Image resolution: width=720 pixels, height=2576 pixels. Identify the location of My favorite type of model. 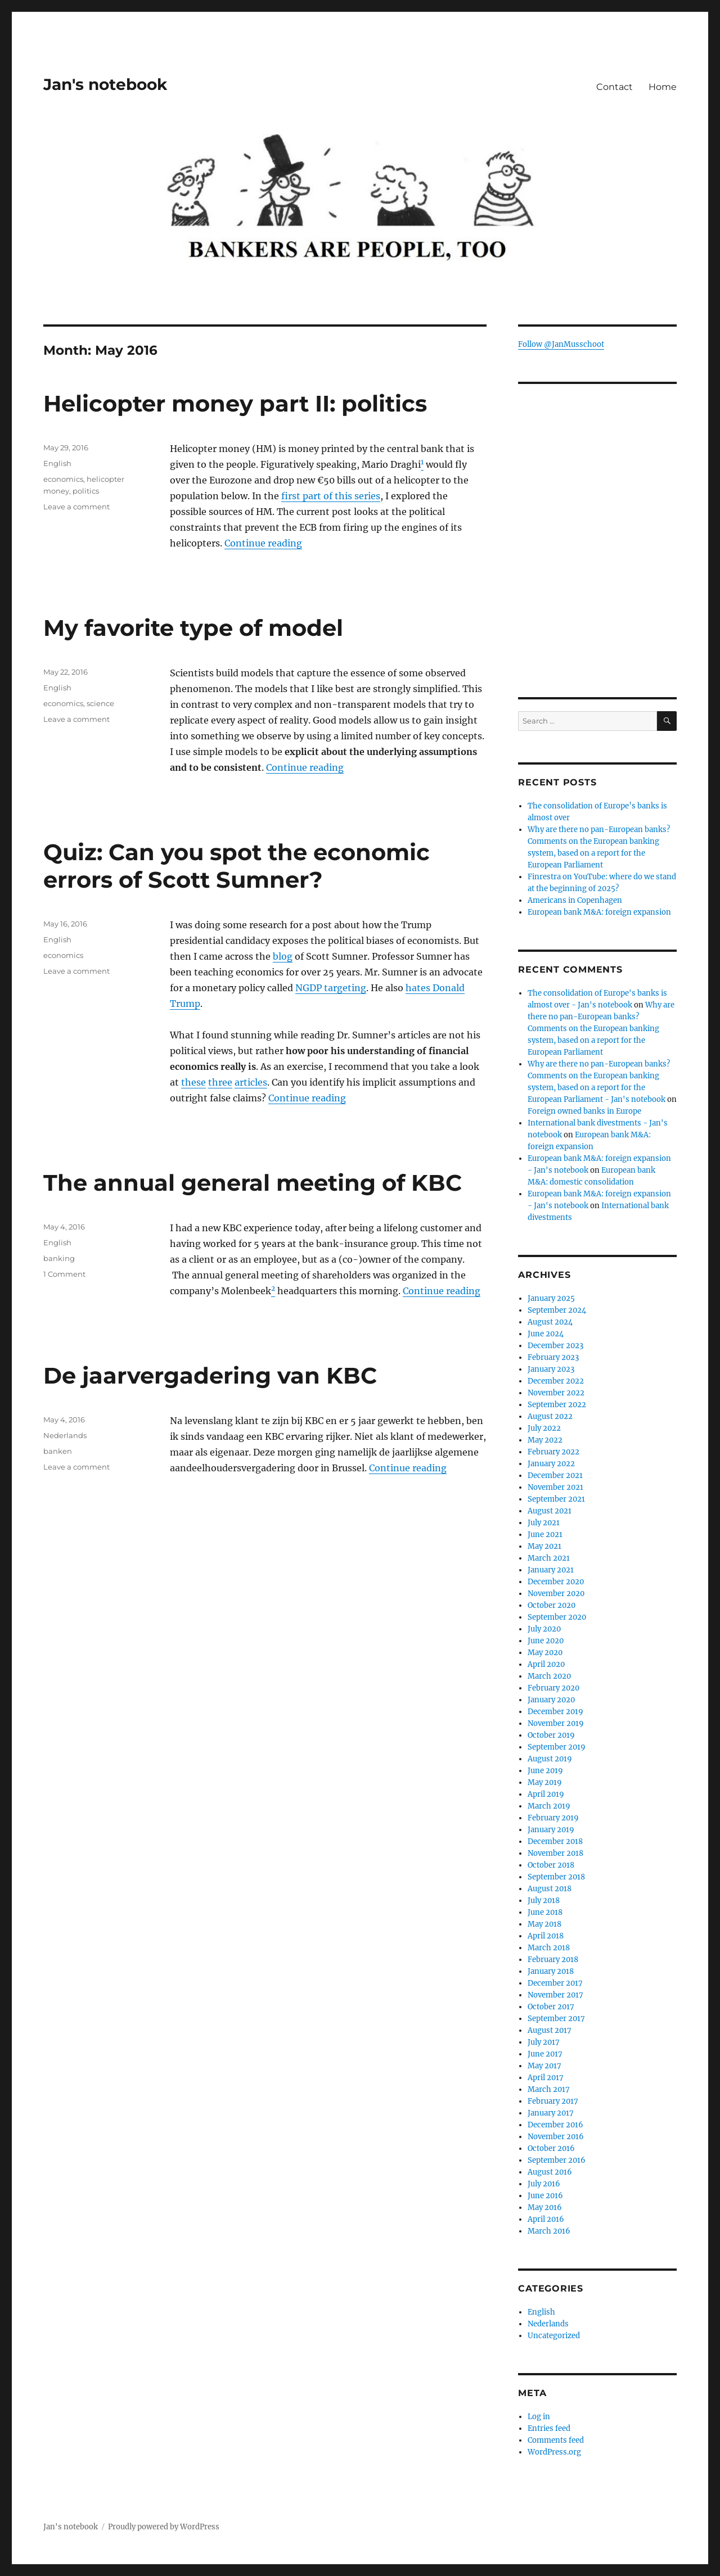
(193, 627).